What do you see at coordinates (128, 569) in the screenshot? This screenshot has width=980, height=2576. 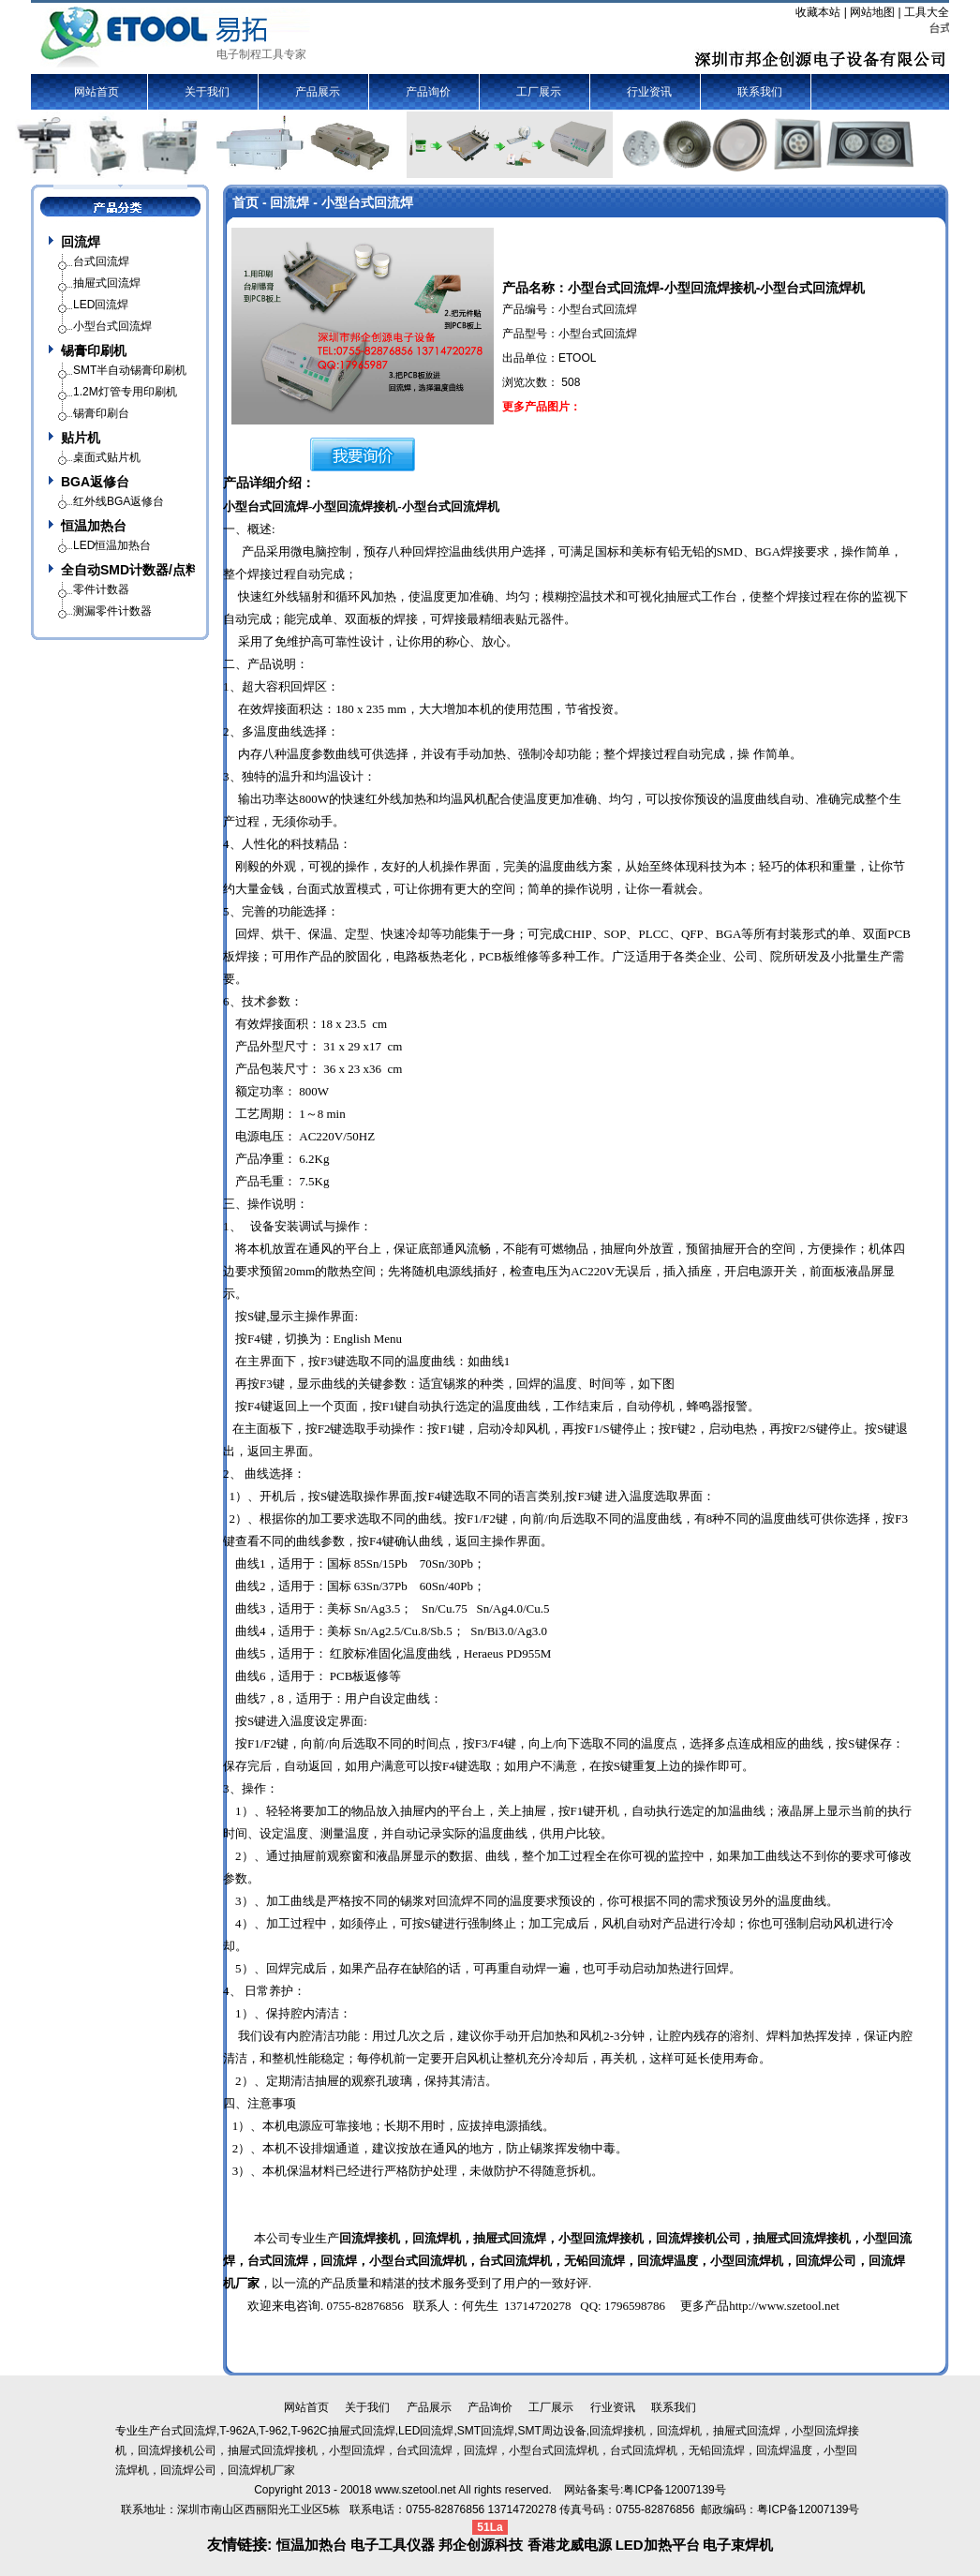 I see `全自动SMD计数器/点料机` at bounding box center [128, 569].